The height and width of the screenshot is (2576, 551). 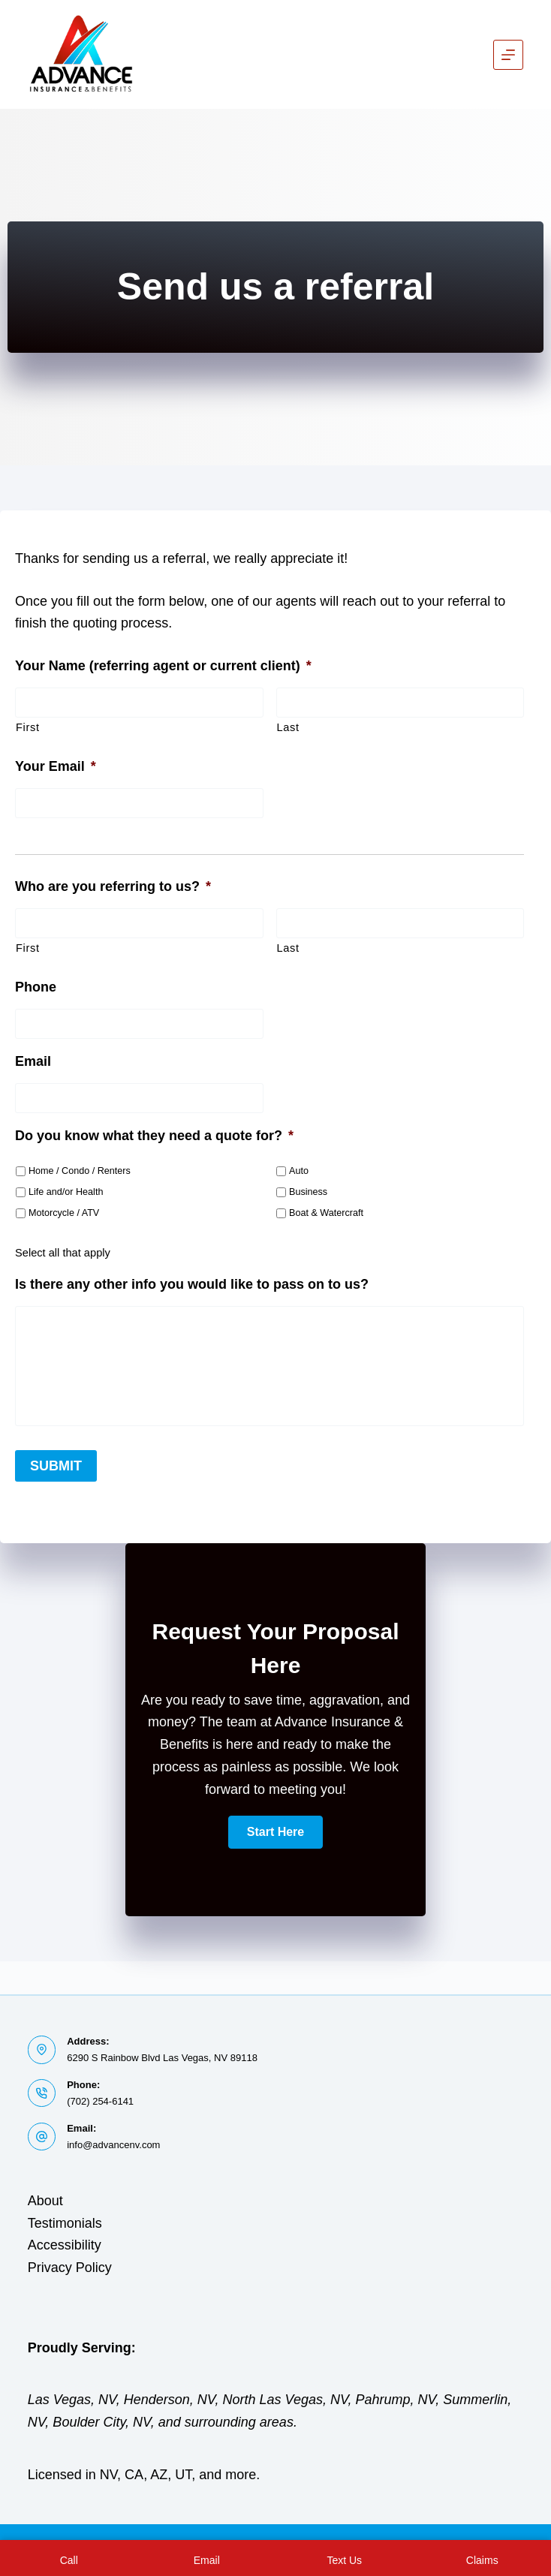 I want to click on [button], so click(x=275, y=1826).